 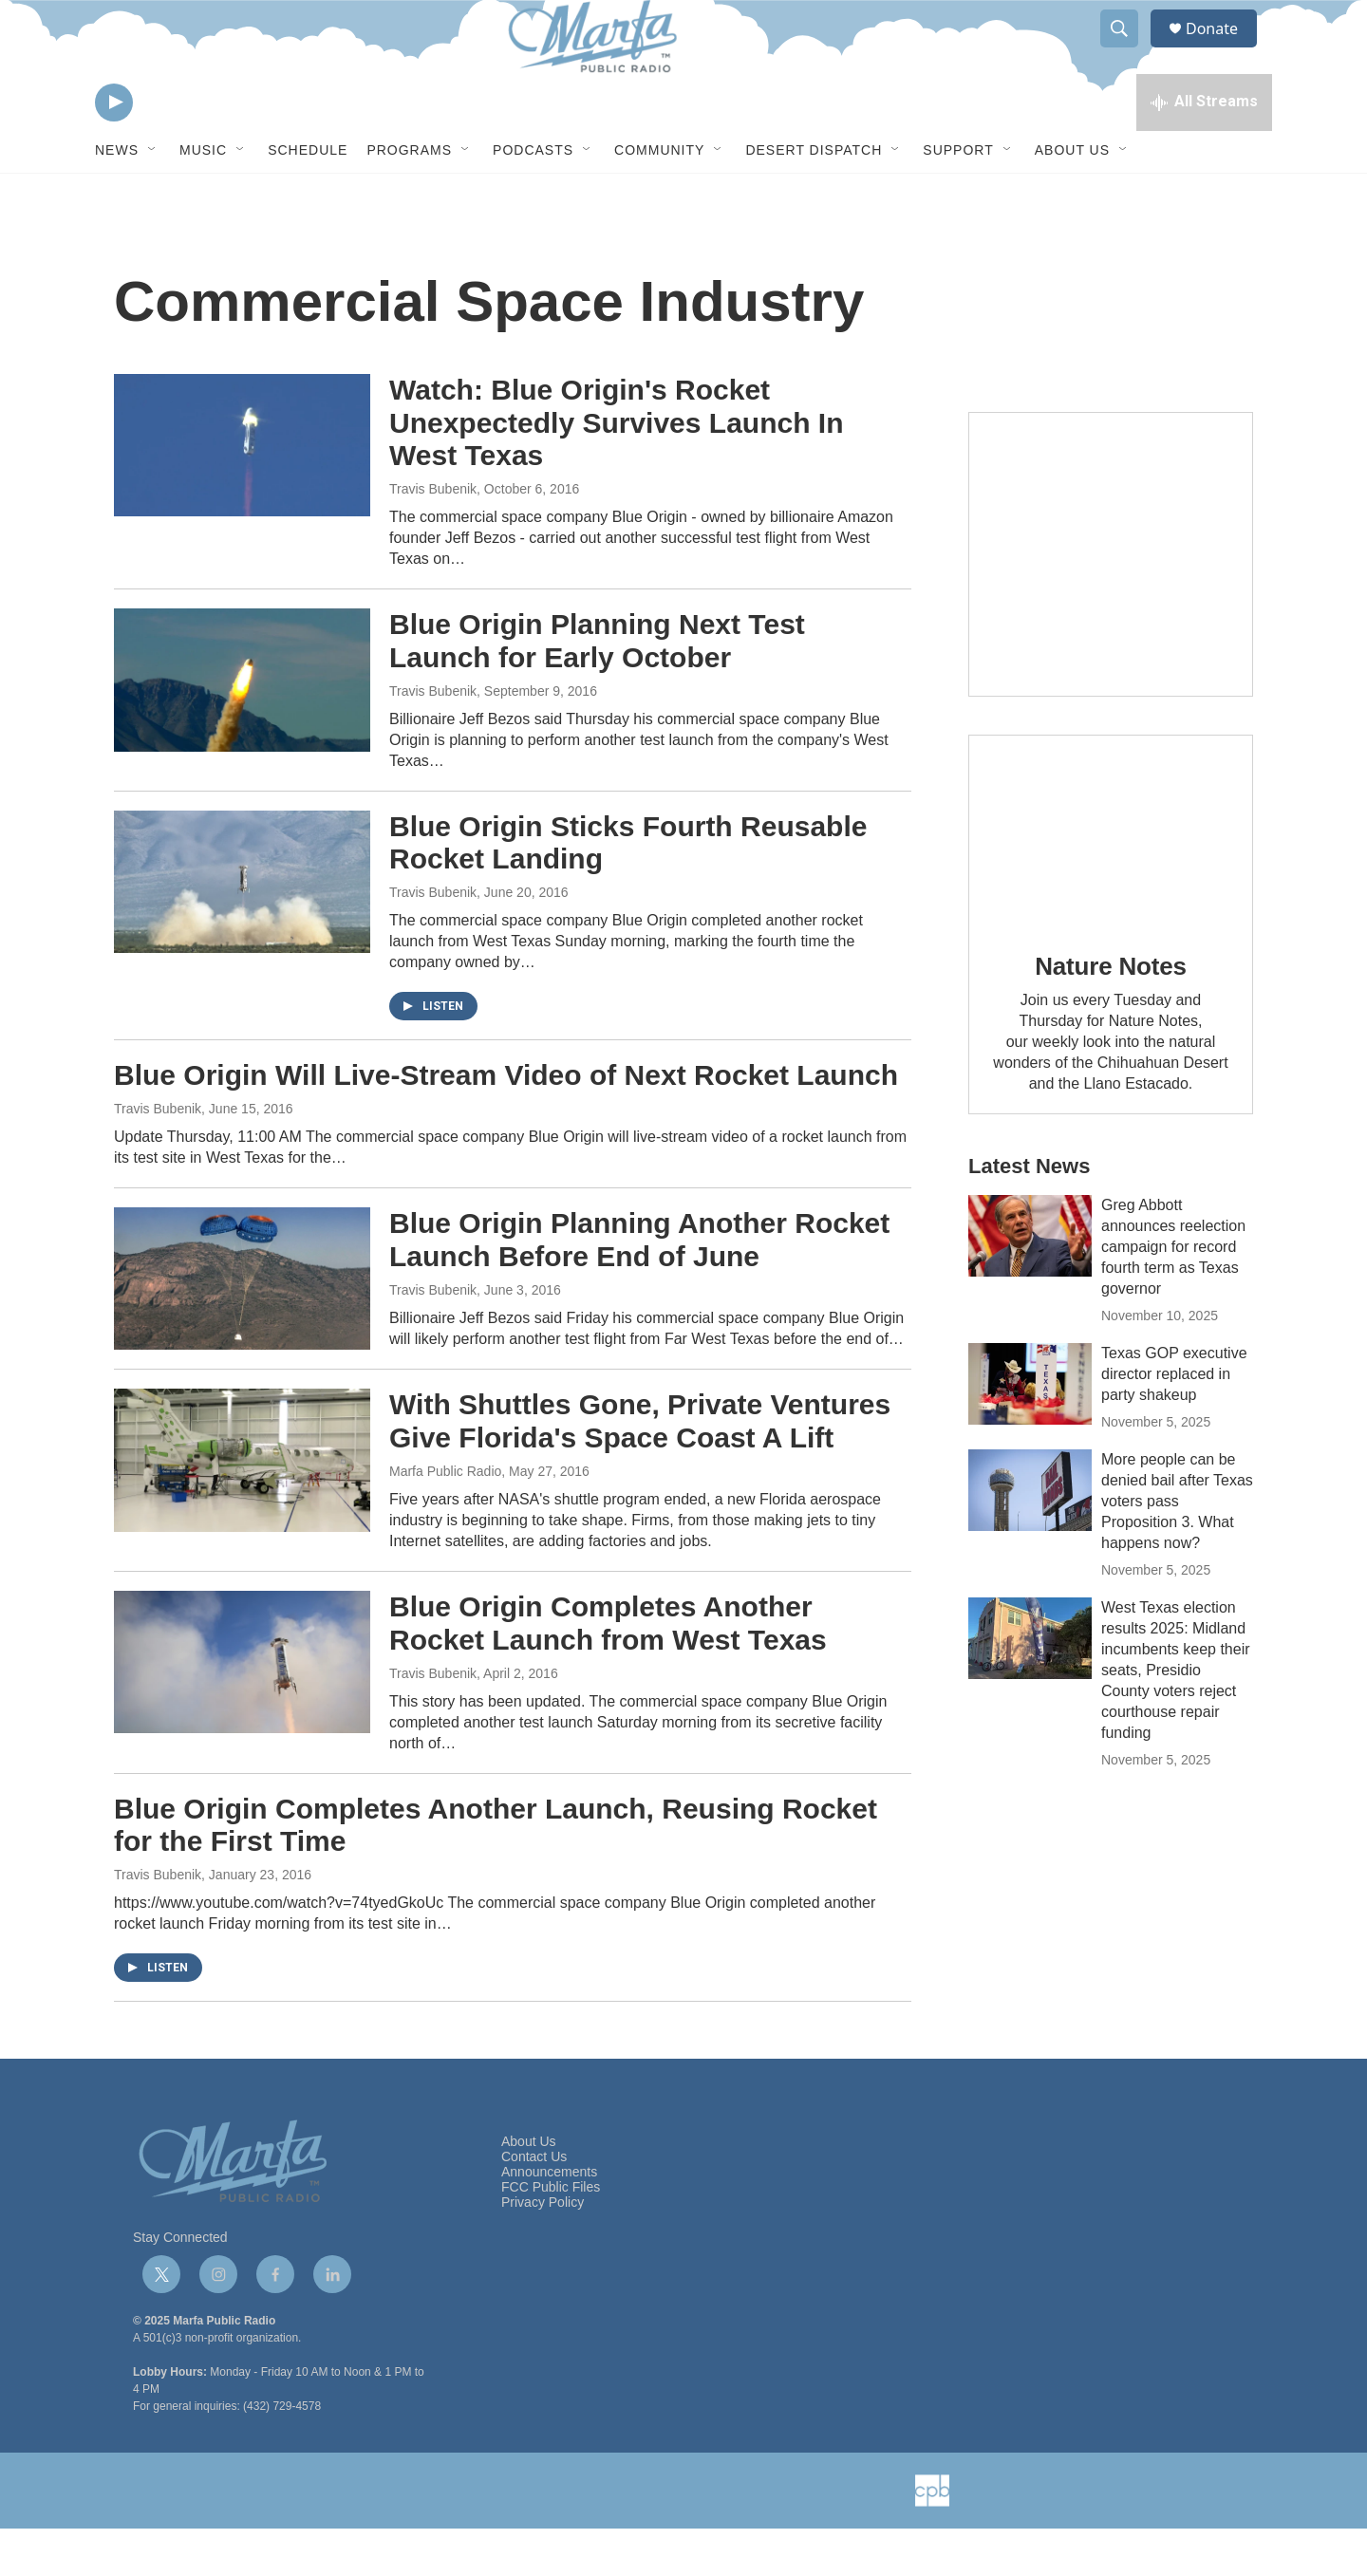 What do you see at coordinates (1223, 50) in the screenshot?
I see `Donate` at bounding box center [1223, 50].